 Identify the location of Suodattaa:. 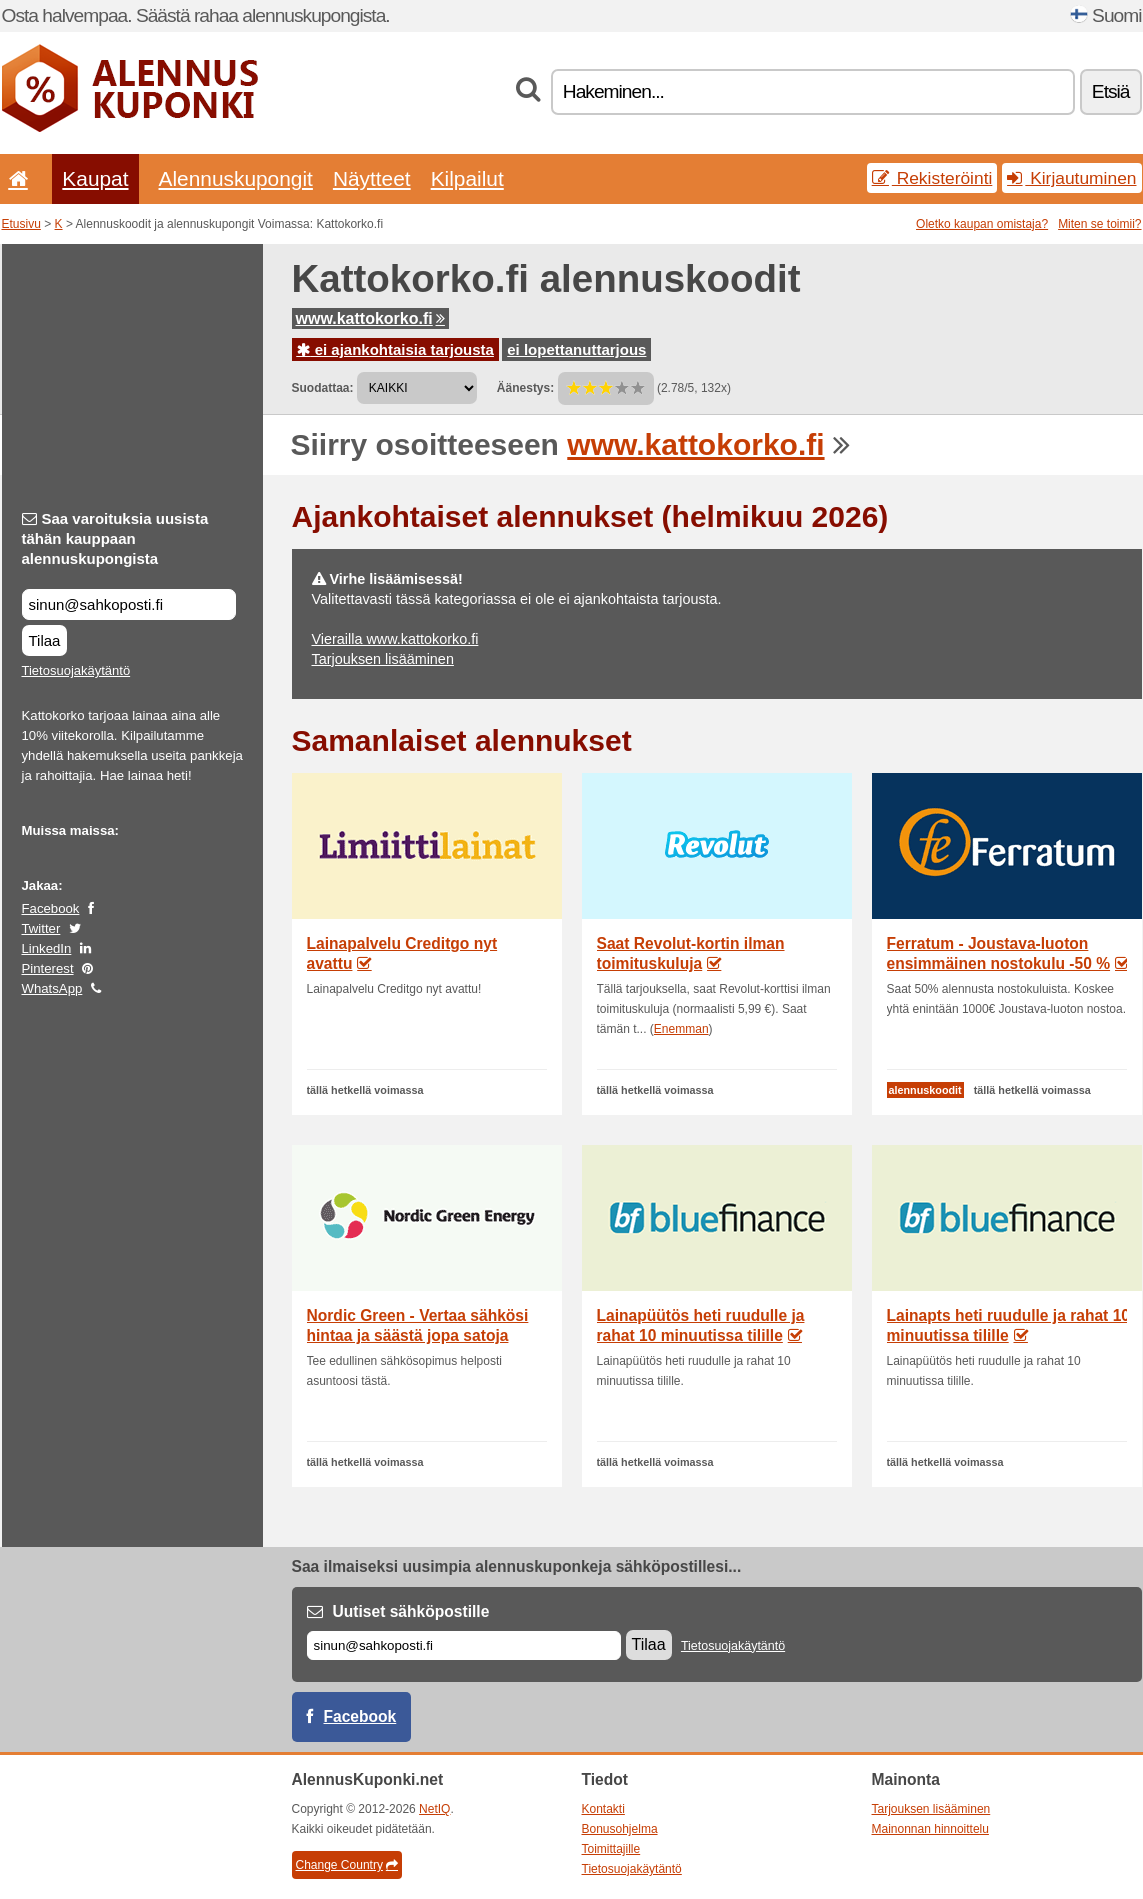
(323, 388).